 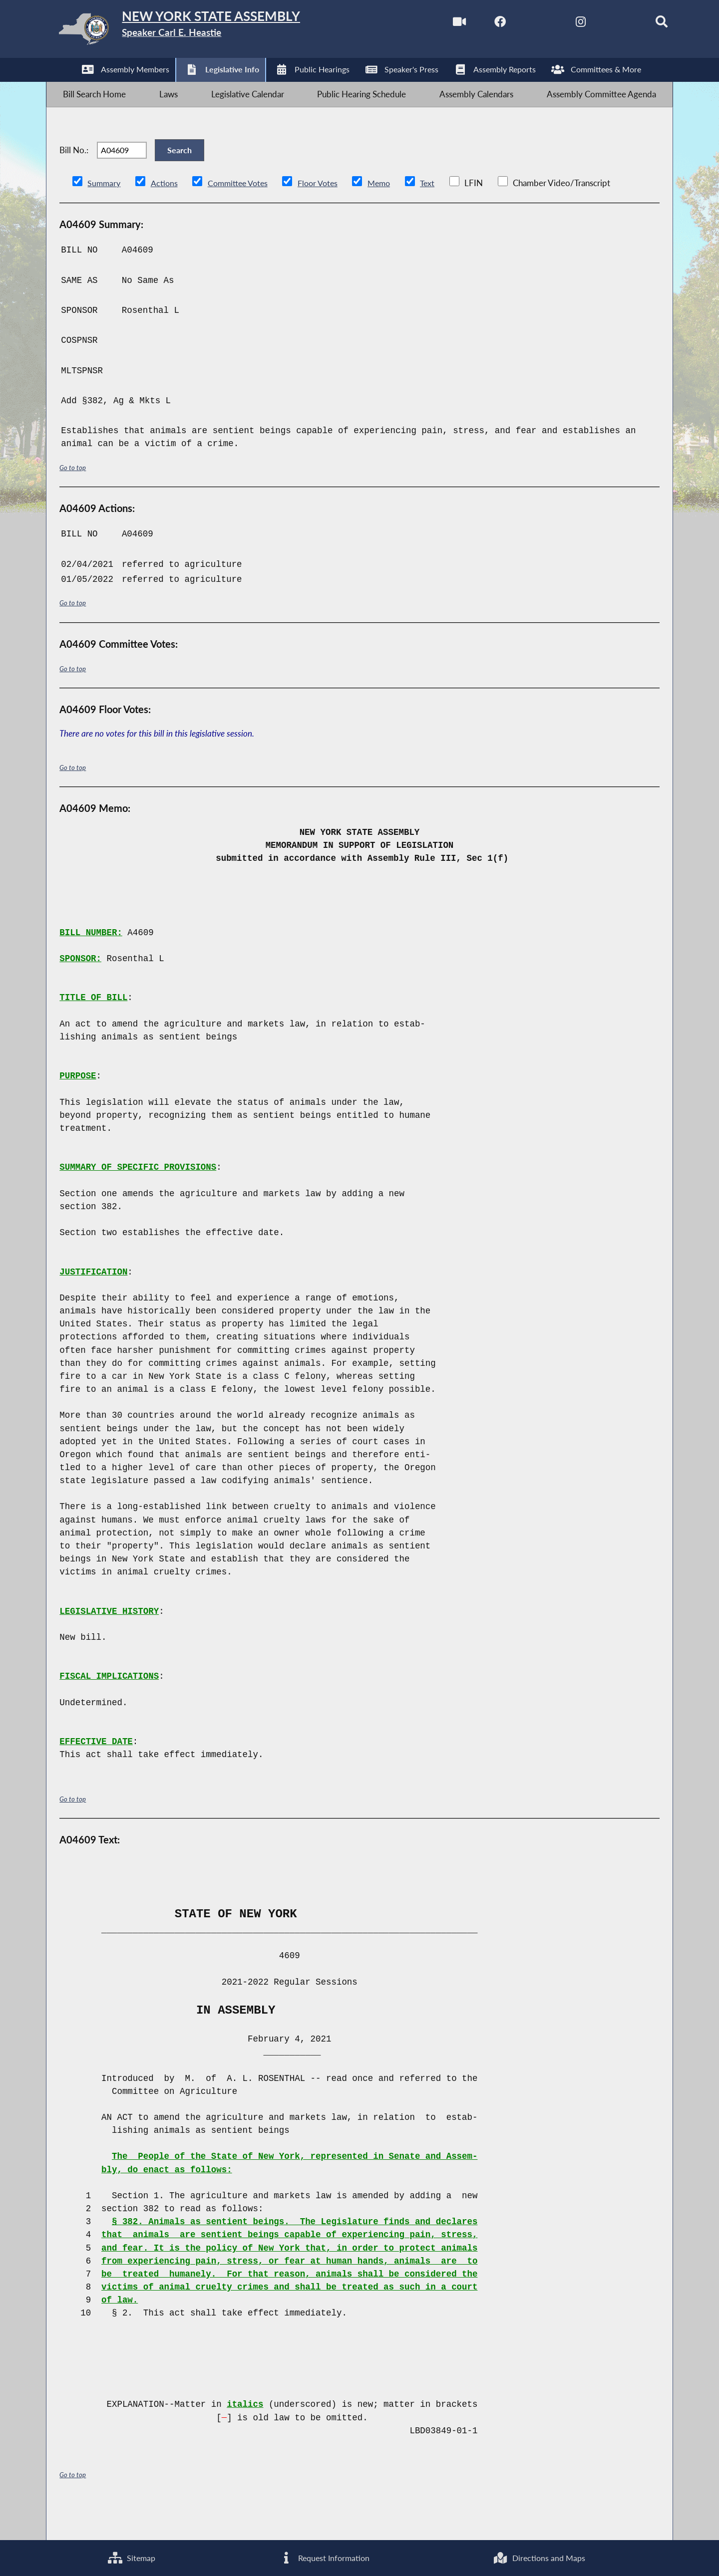 I want to click on Text, so click(x=438, y=213).